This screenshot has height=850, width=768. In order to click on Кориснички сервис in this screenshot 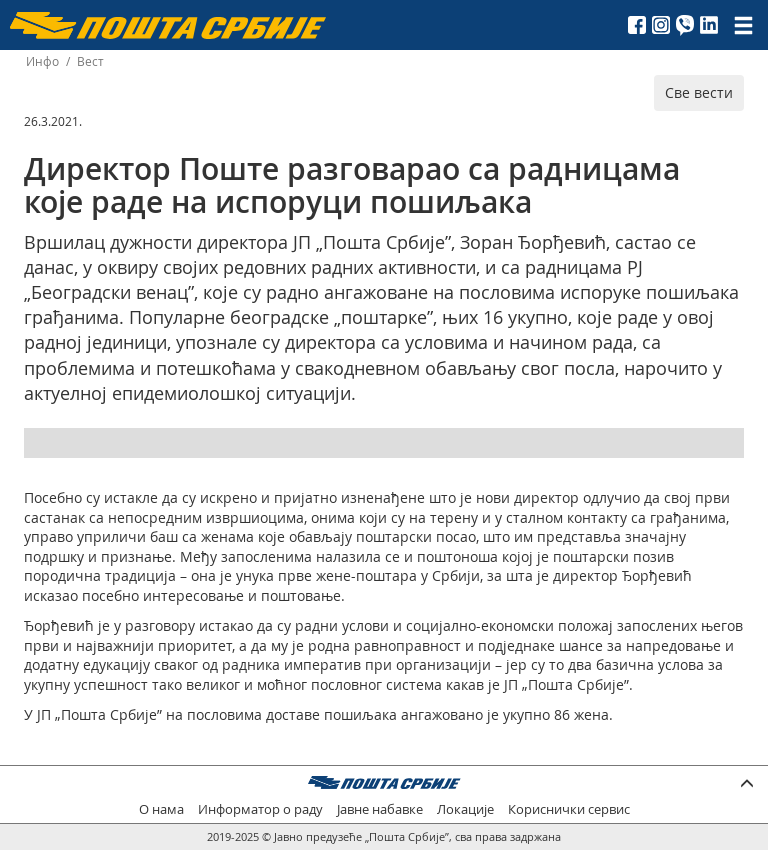, I will do `click(569, 809)`.